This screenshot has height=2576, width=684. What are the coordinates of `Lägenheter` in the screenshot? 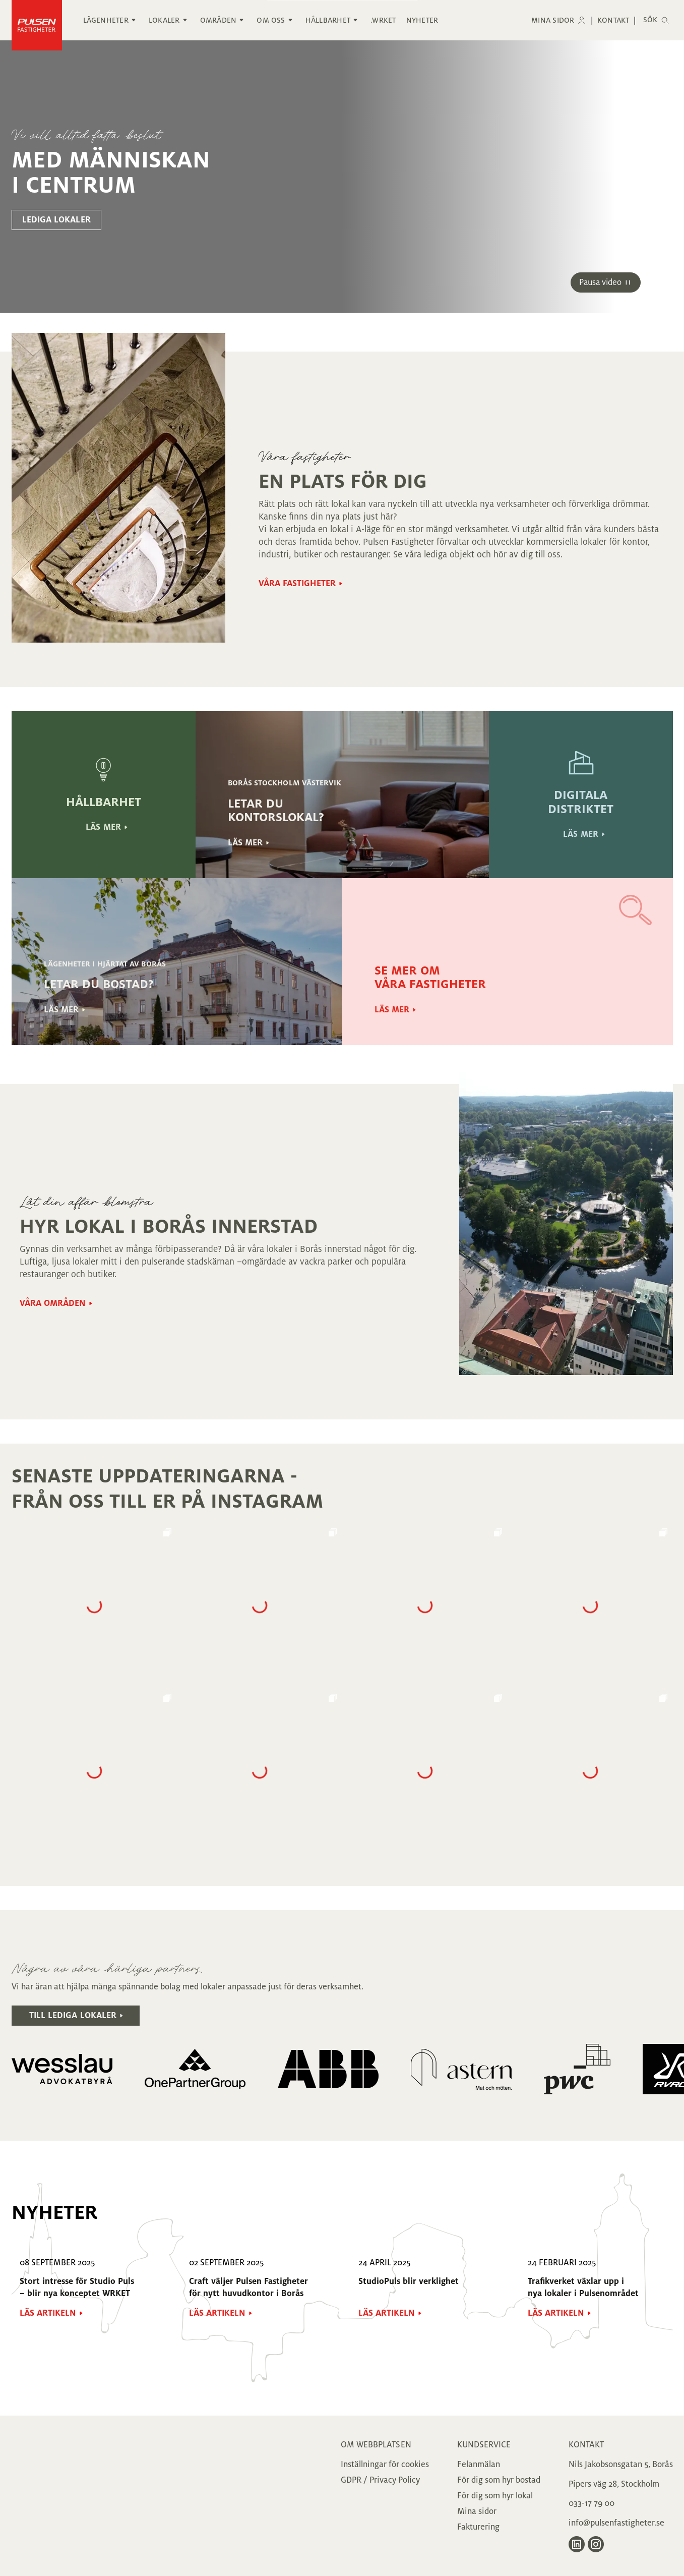 It's located at (106, 20).